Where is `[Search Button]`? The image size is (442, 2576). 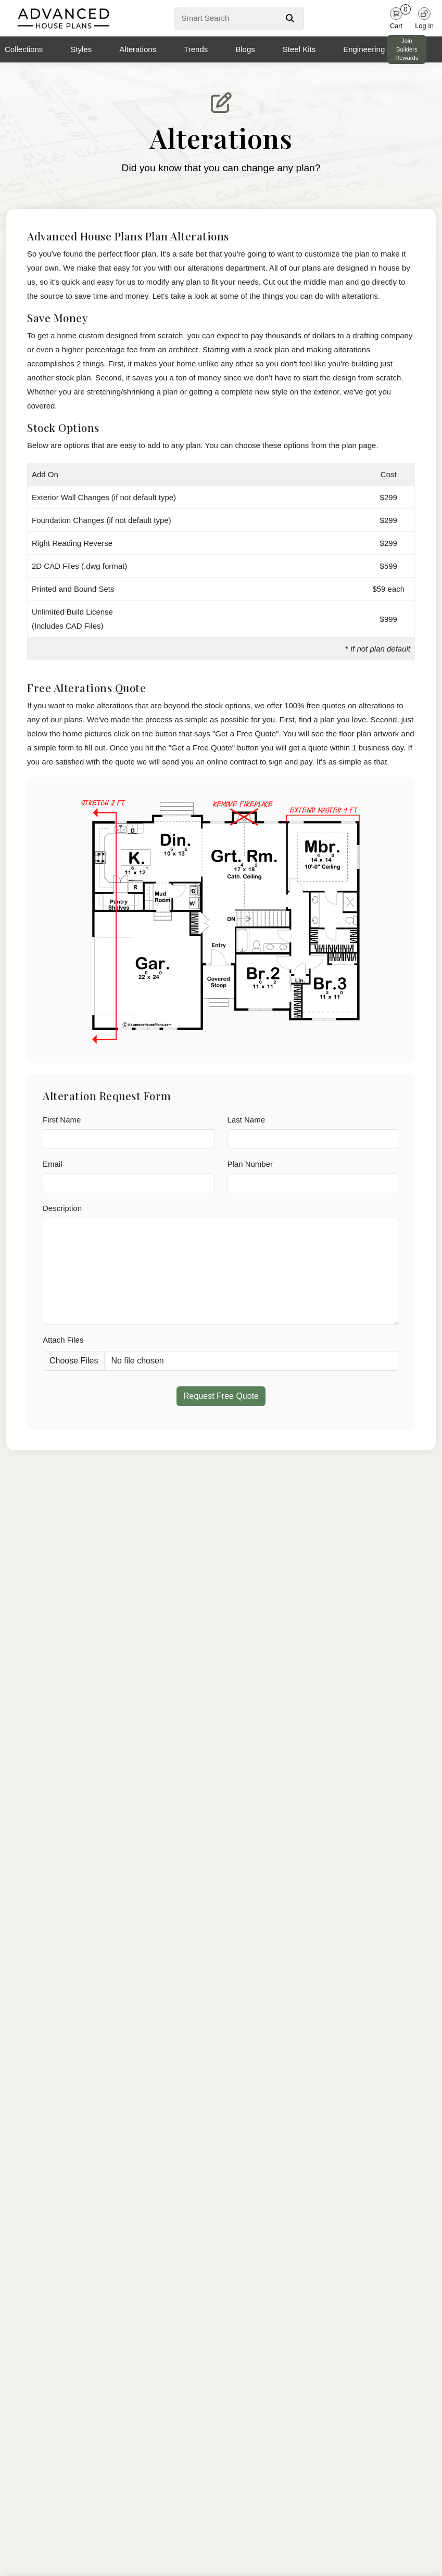
[Search Button] is located at coordinates (290, 18).